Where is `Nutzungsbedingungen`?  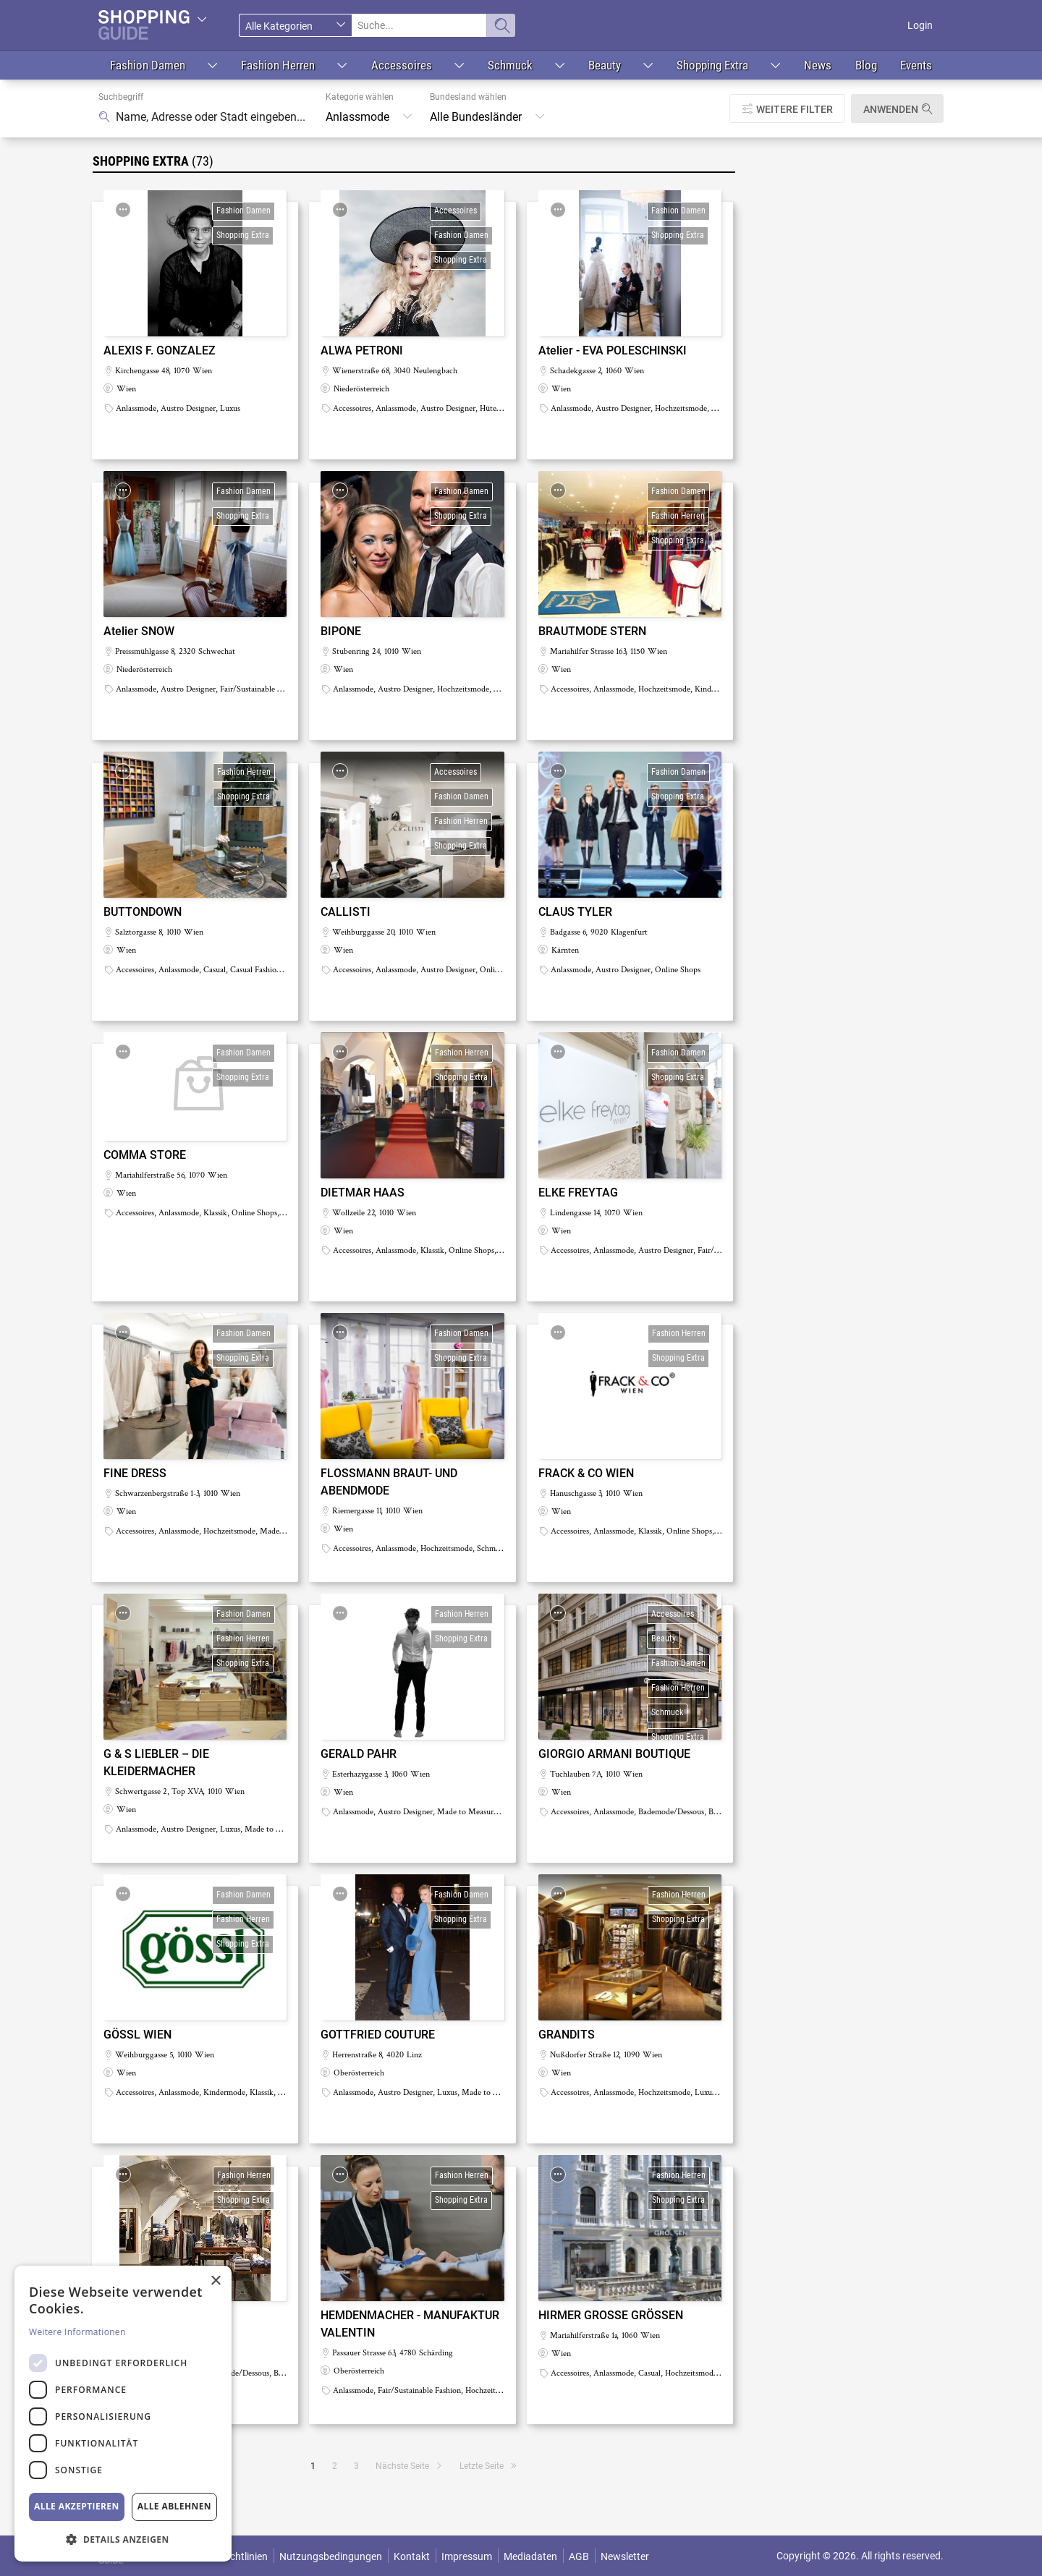 Nutzungsbedingungen is located at coordinates (330, 2556).